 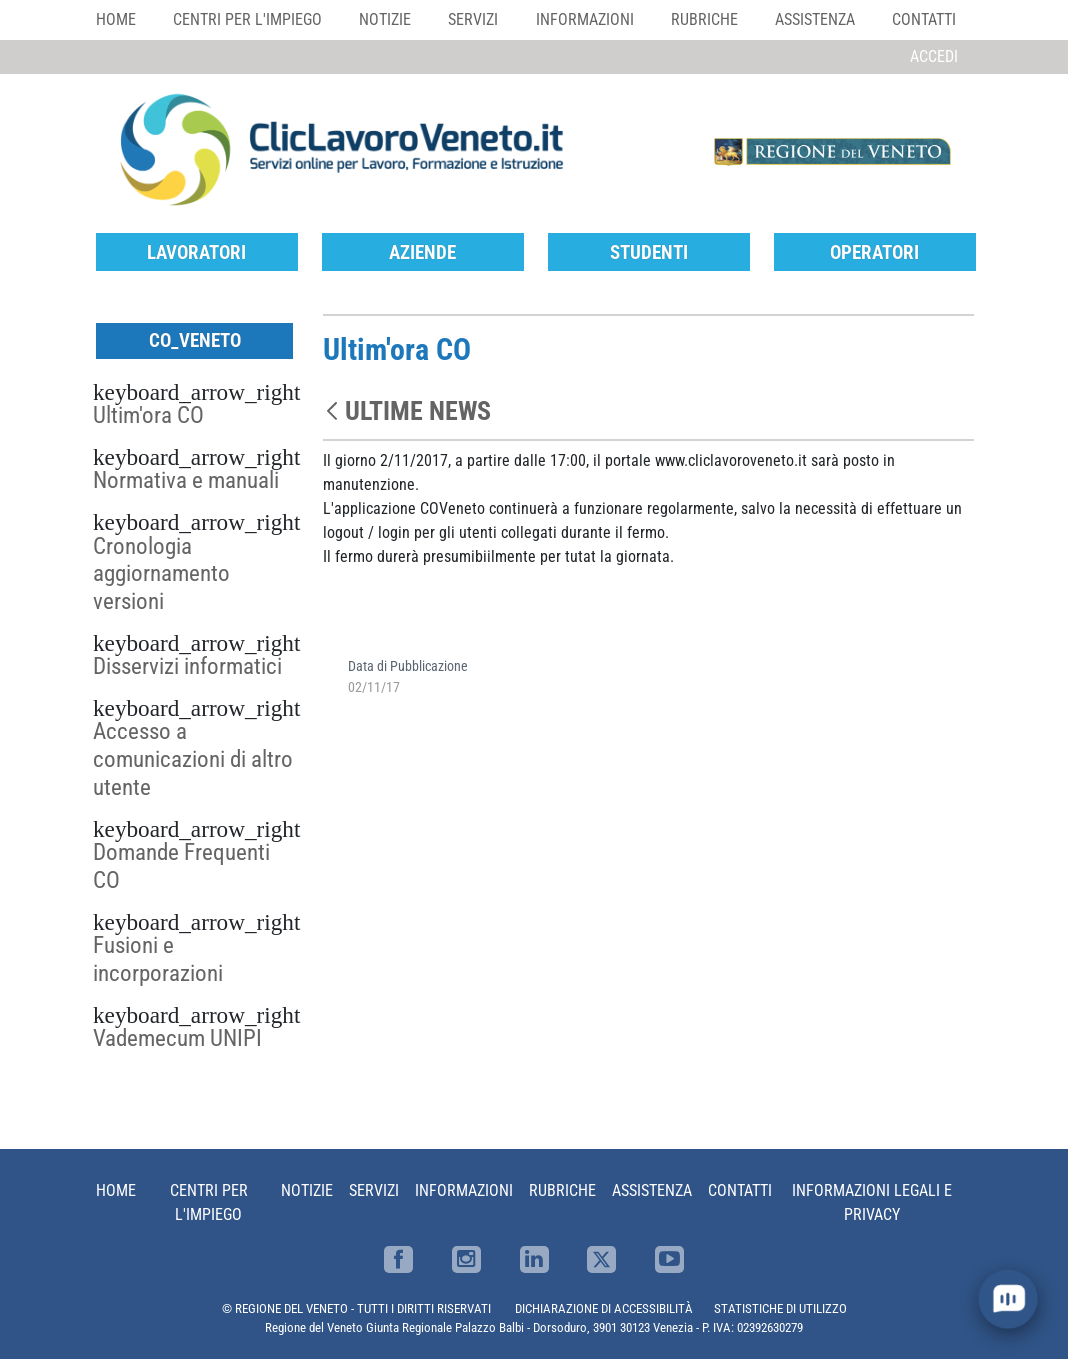 I want to click on Centri per l'impiego, so click(x=247, y=19).